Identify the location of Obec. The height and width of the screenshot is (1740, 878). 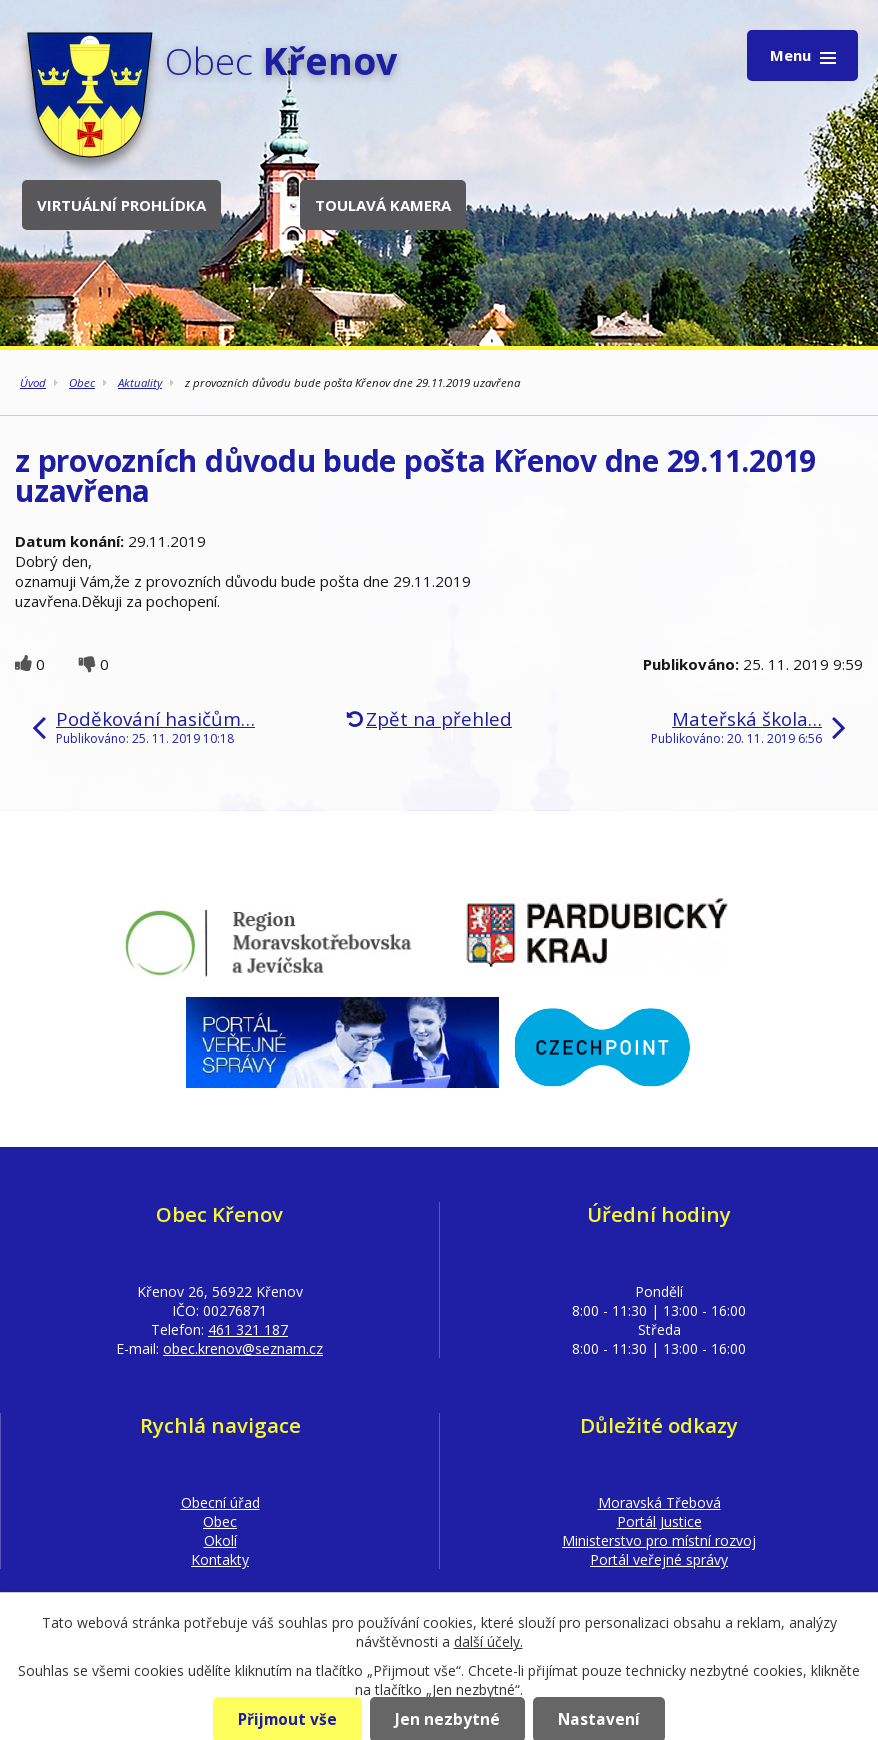
(82, 382).